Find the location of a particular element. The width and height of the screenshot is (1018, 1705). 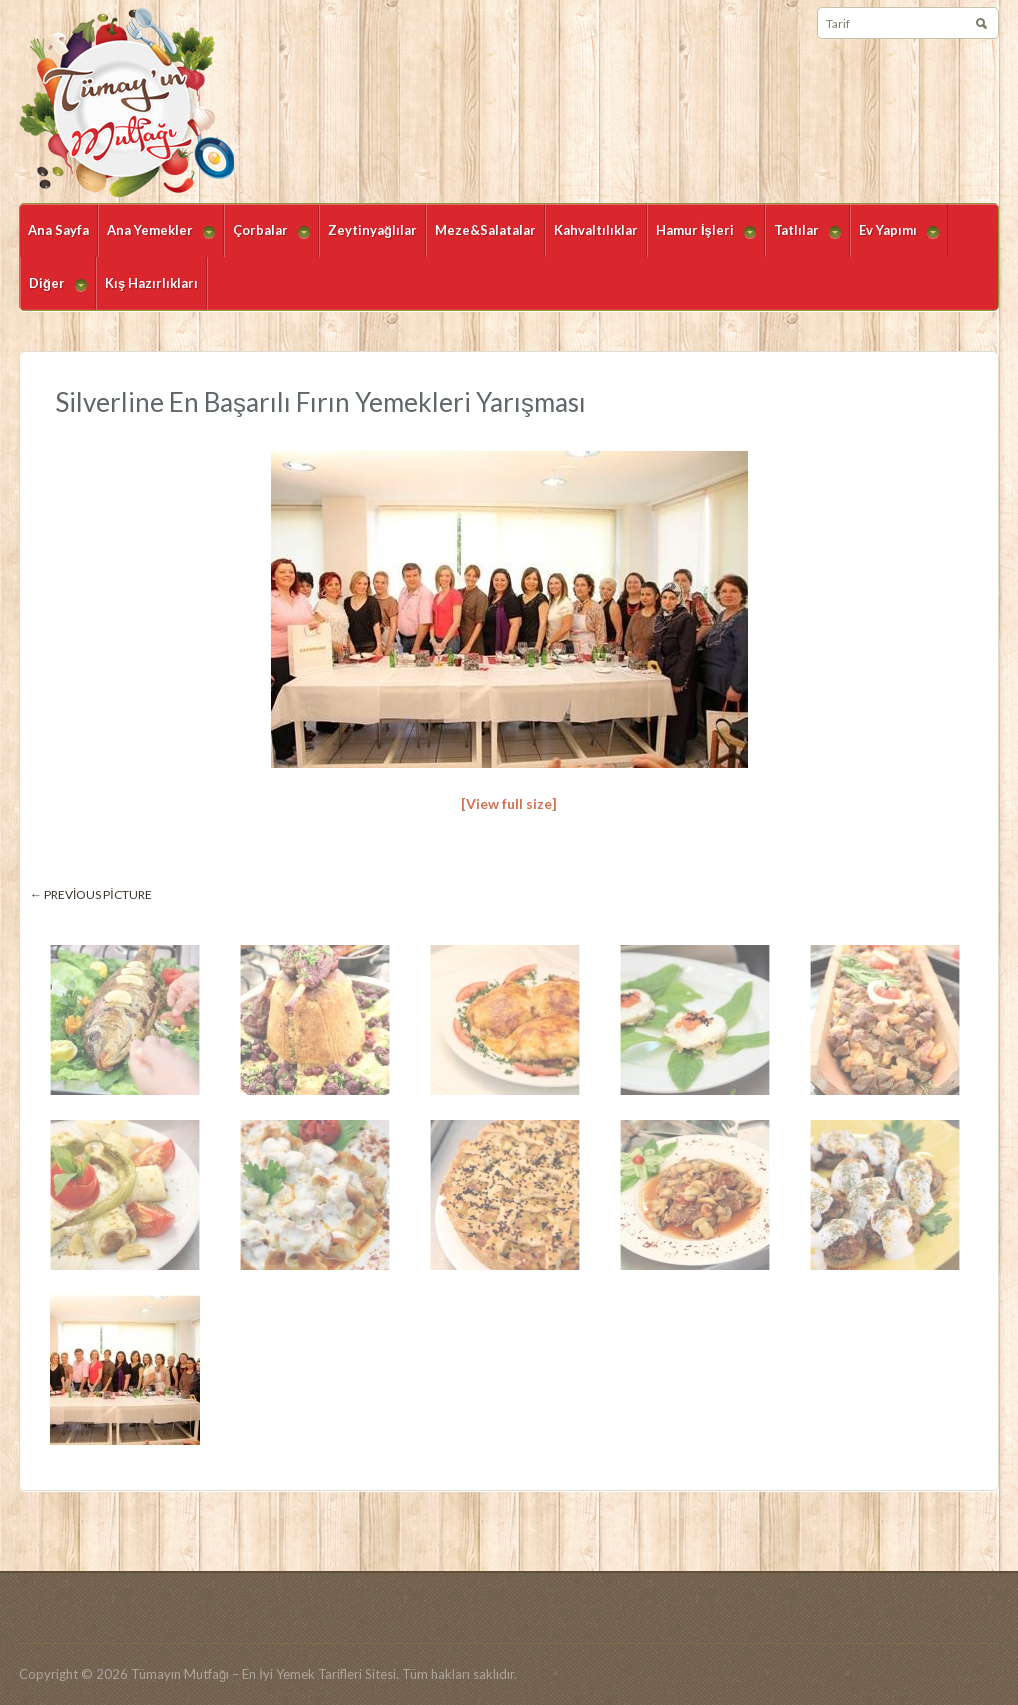

Meze&Salatalar is located at coordinates (485, 230).